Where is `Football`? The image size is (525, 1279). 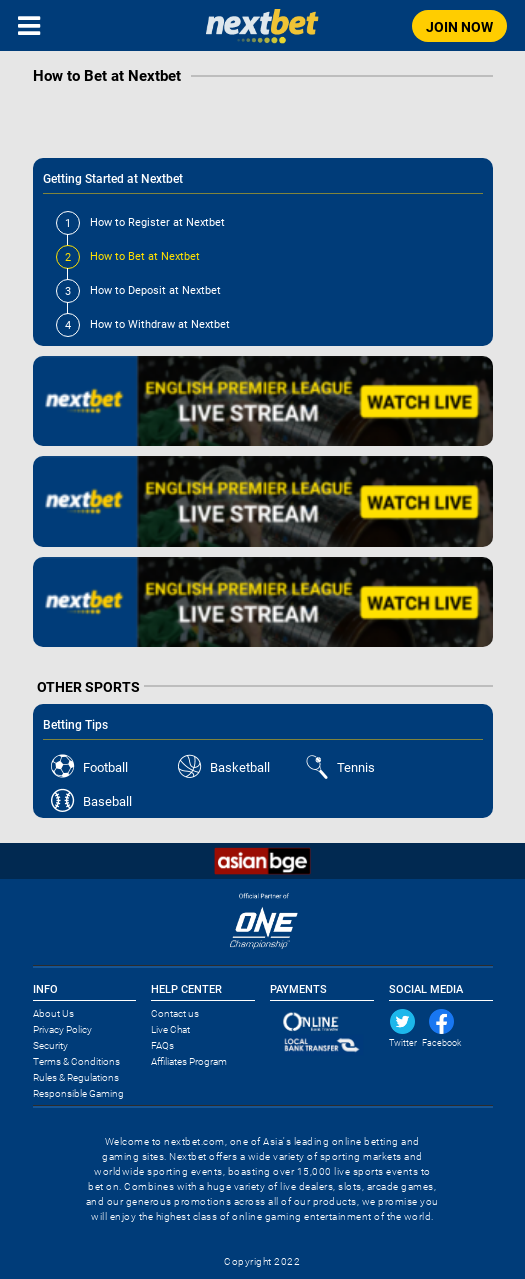
Football is located at coordinates (105, 767).